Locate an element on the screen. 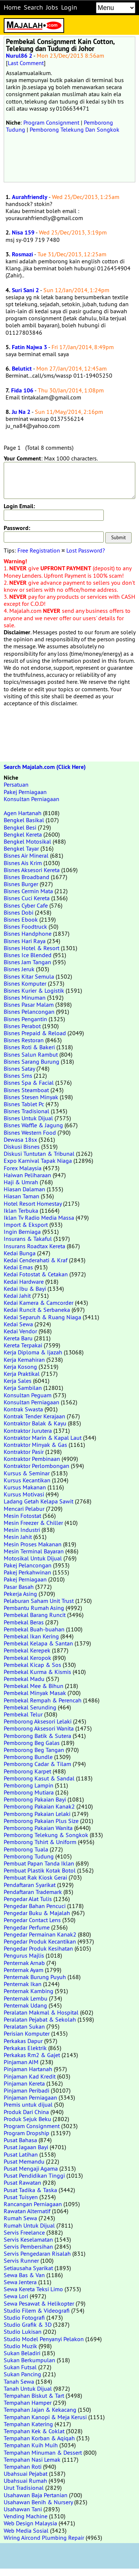  Kontraktor Perlombongan is located at coordinates (36, 1465).